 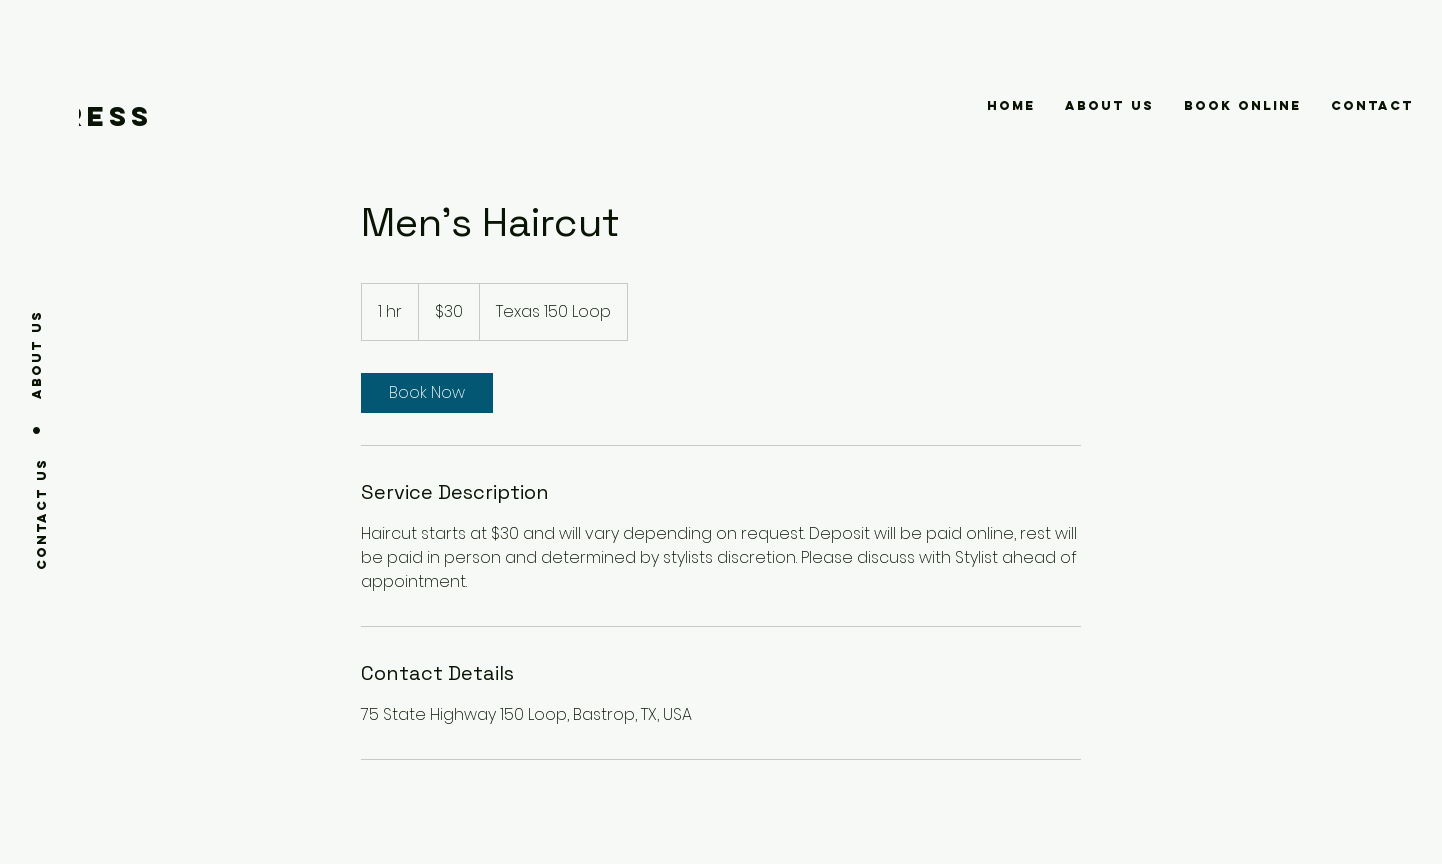 I want to click on [About us], so click(x=37, y=354).